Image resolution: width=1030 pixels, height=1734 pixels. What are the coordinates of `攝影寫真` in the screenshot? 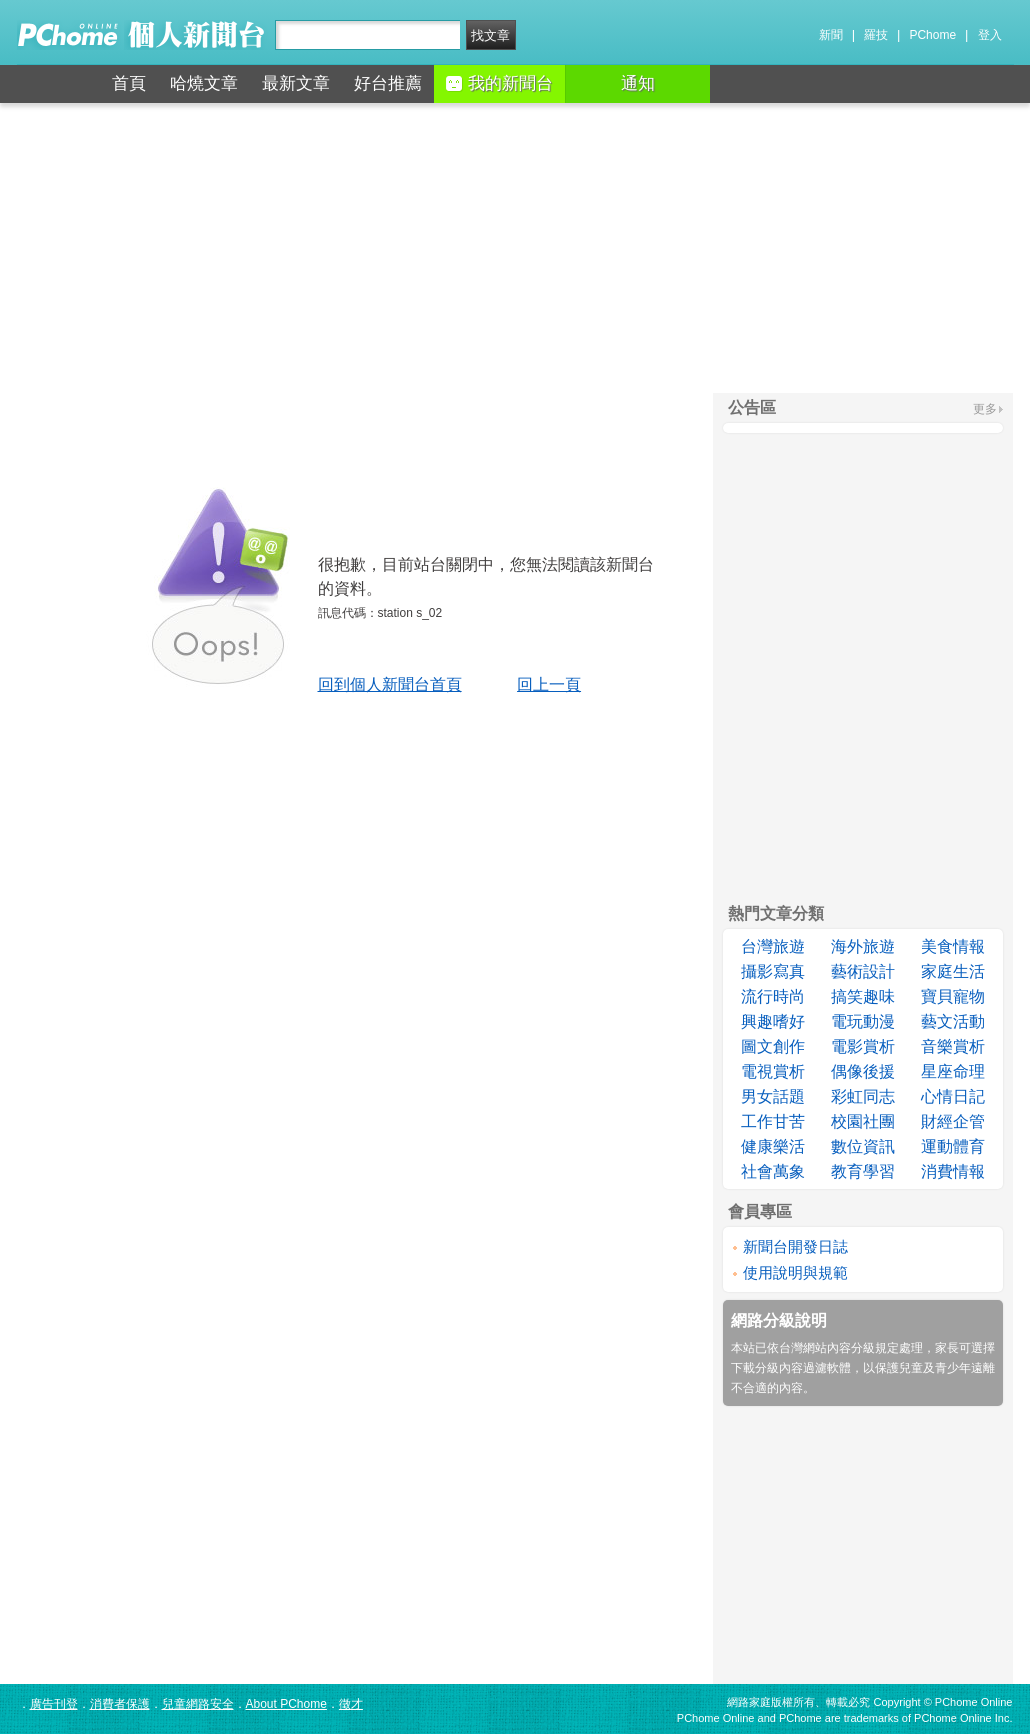 It's located at (773, 971).